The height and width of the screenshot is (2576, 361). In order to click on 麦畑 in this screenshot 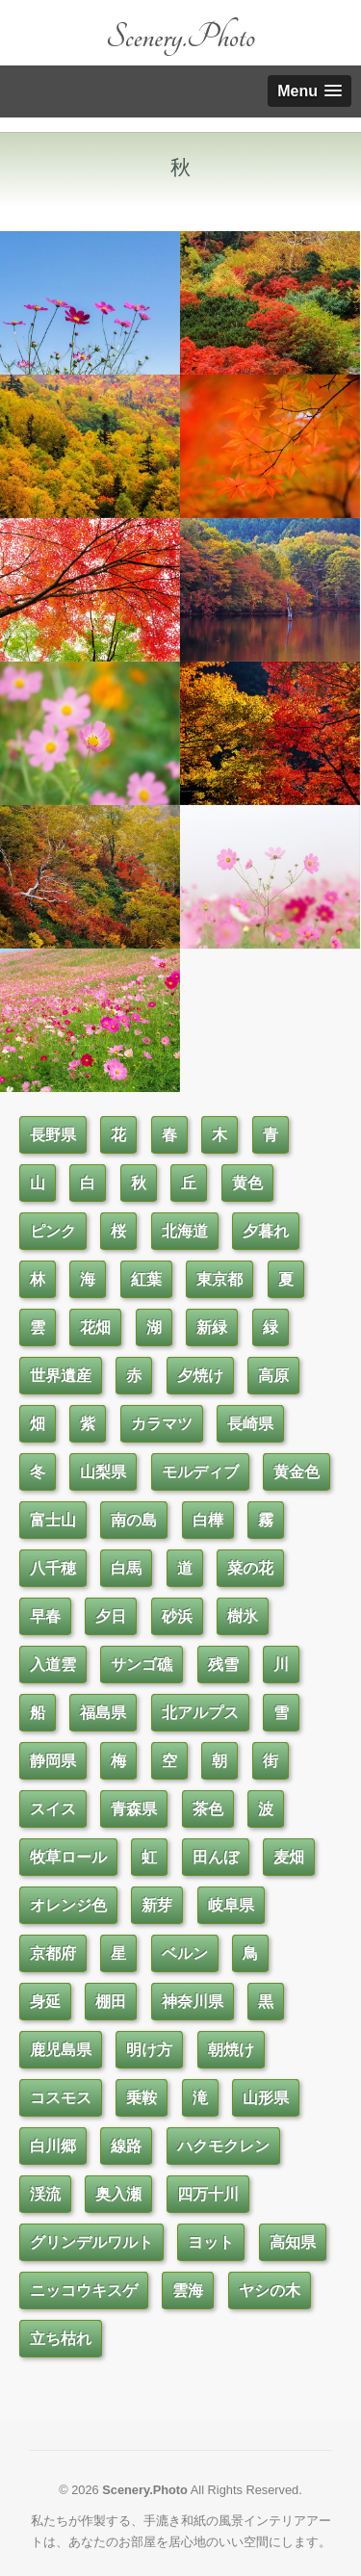, I will do `click(288, 1857)`.